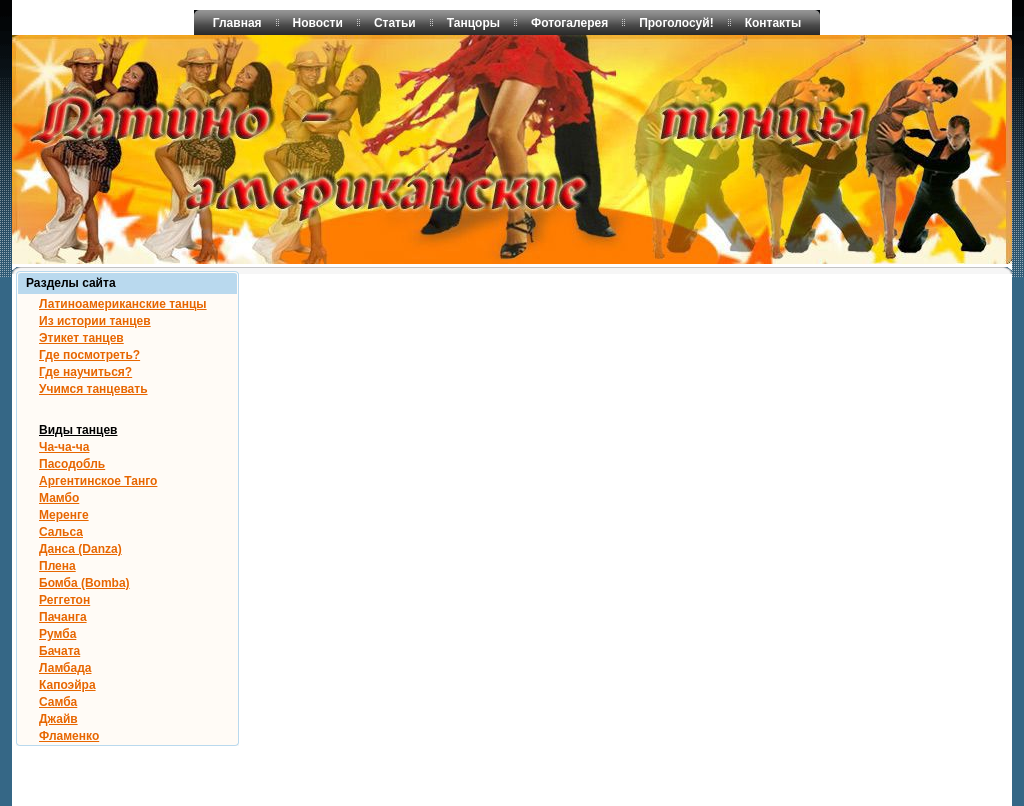 Image resolution: width=1024 pixels, height=806 pixels. What do you see at coordinates (676, 23) in the screenshot?
I see `Проголосуй!` at bounding box center [676, 23].